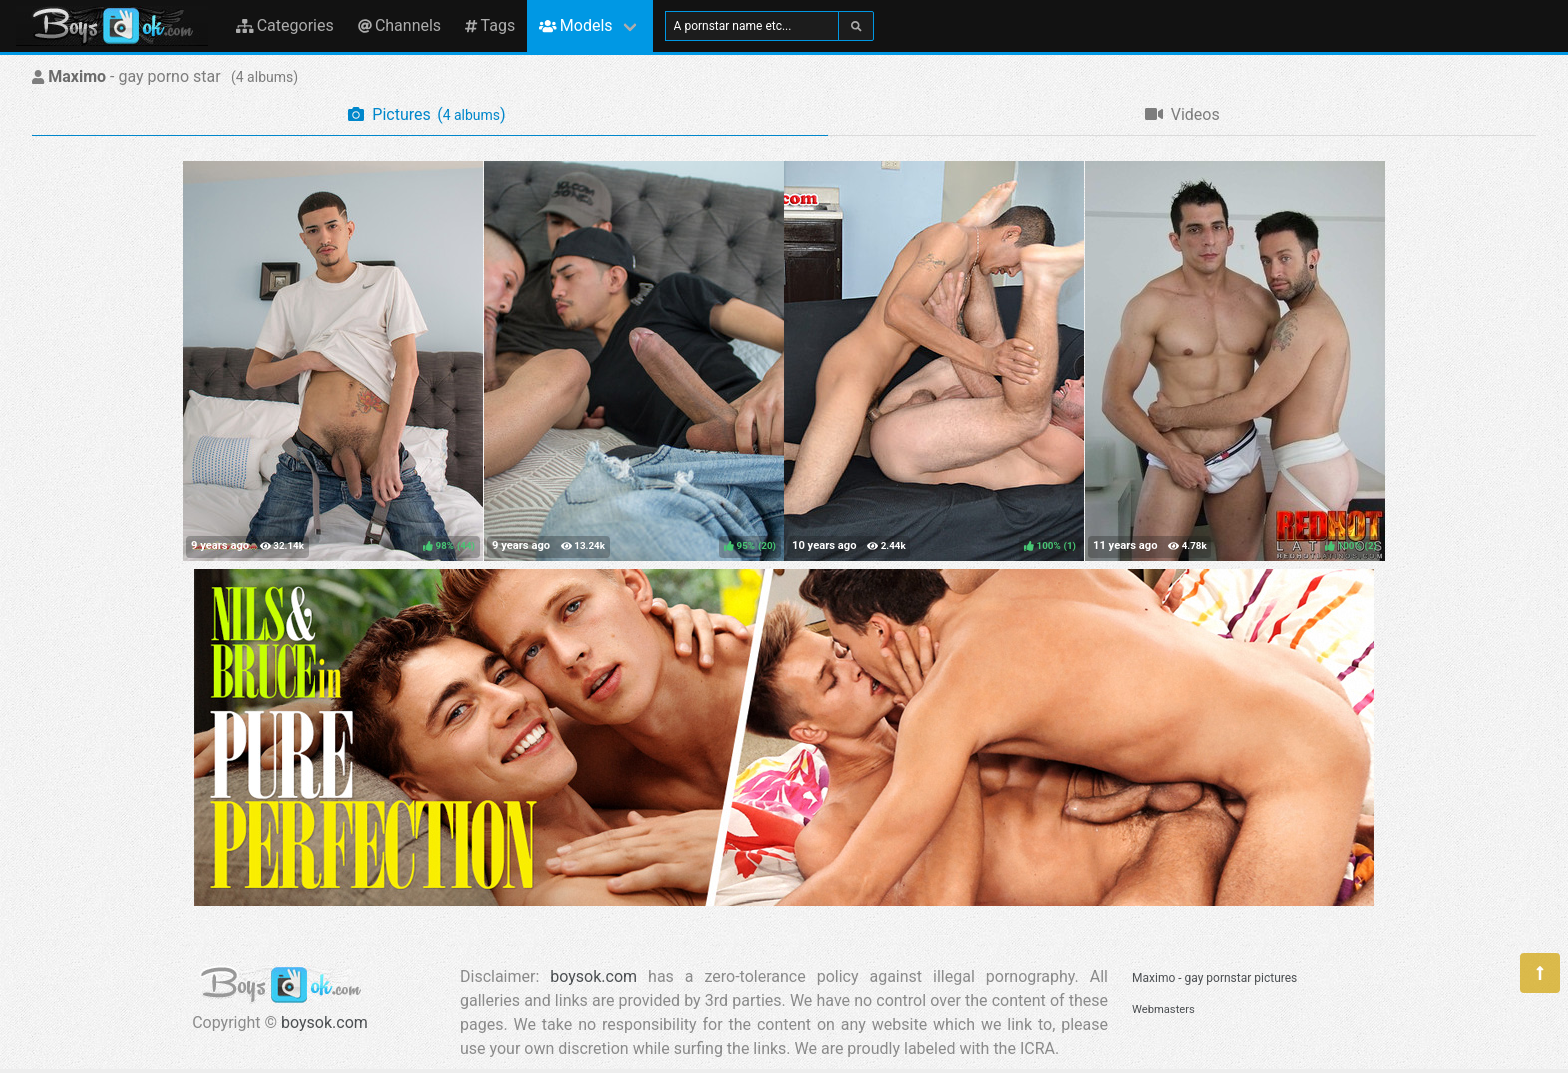 The image size is (1568, 1073). Describe the element at coordinates (490, 25) in the screenshot. I see `Tags` at that location.